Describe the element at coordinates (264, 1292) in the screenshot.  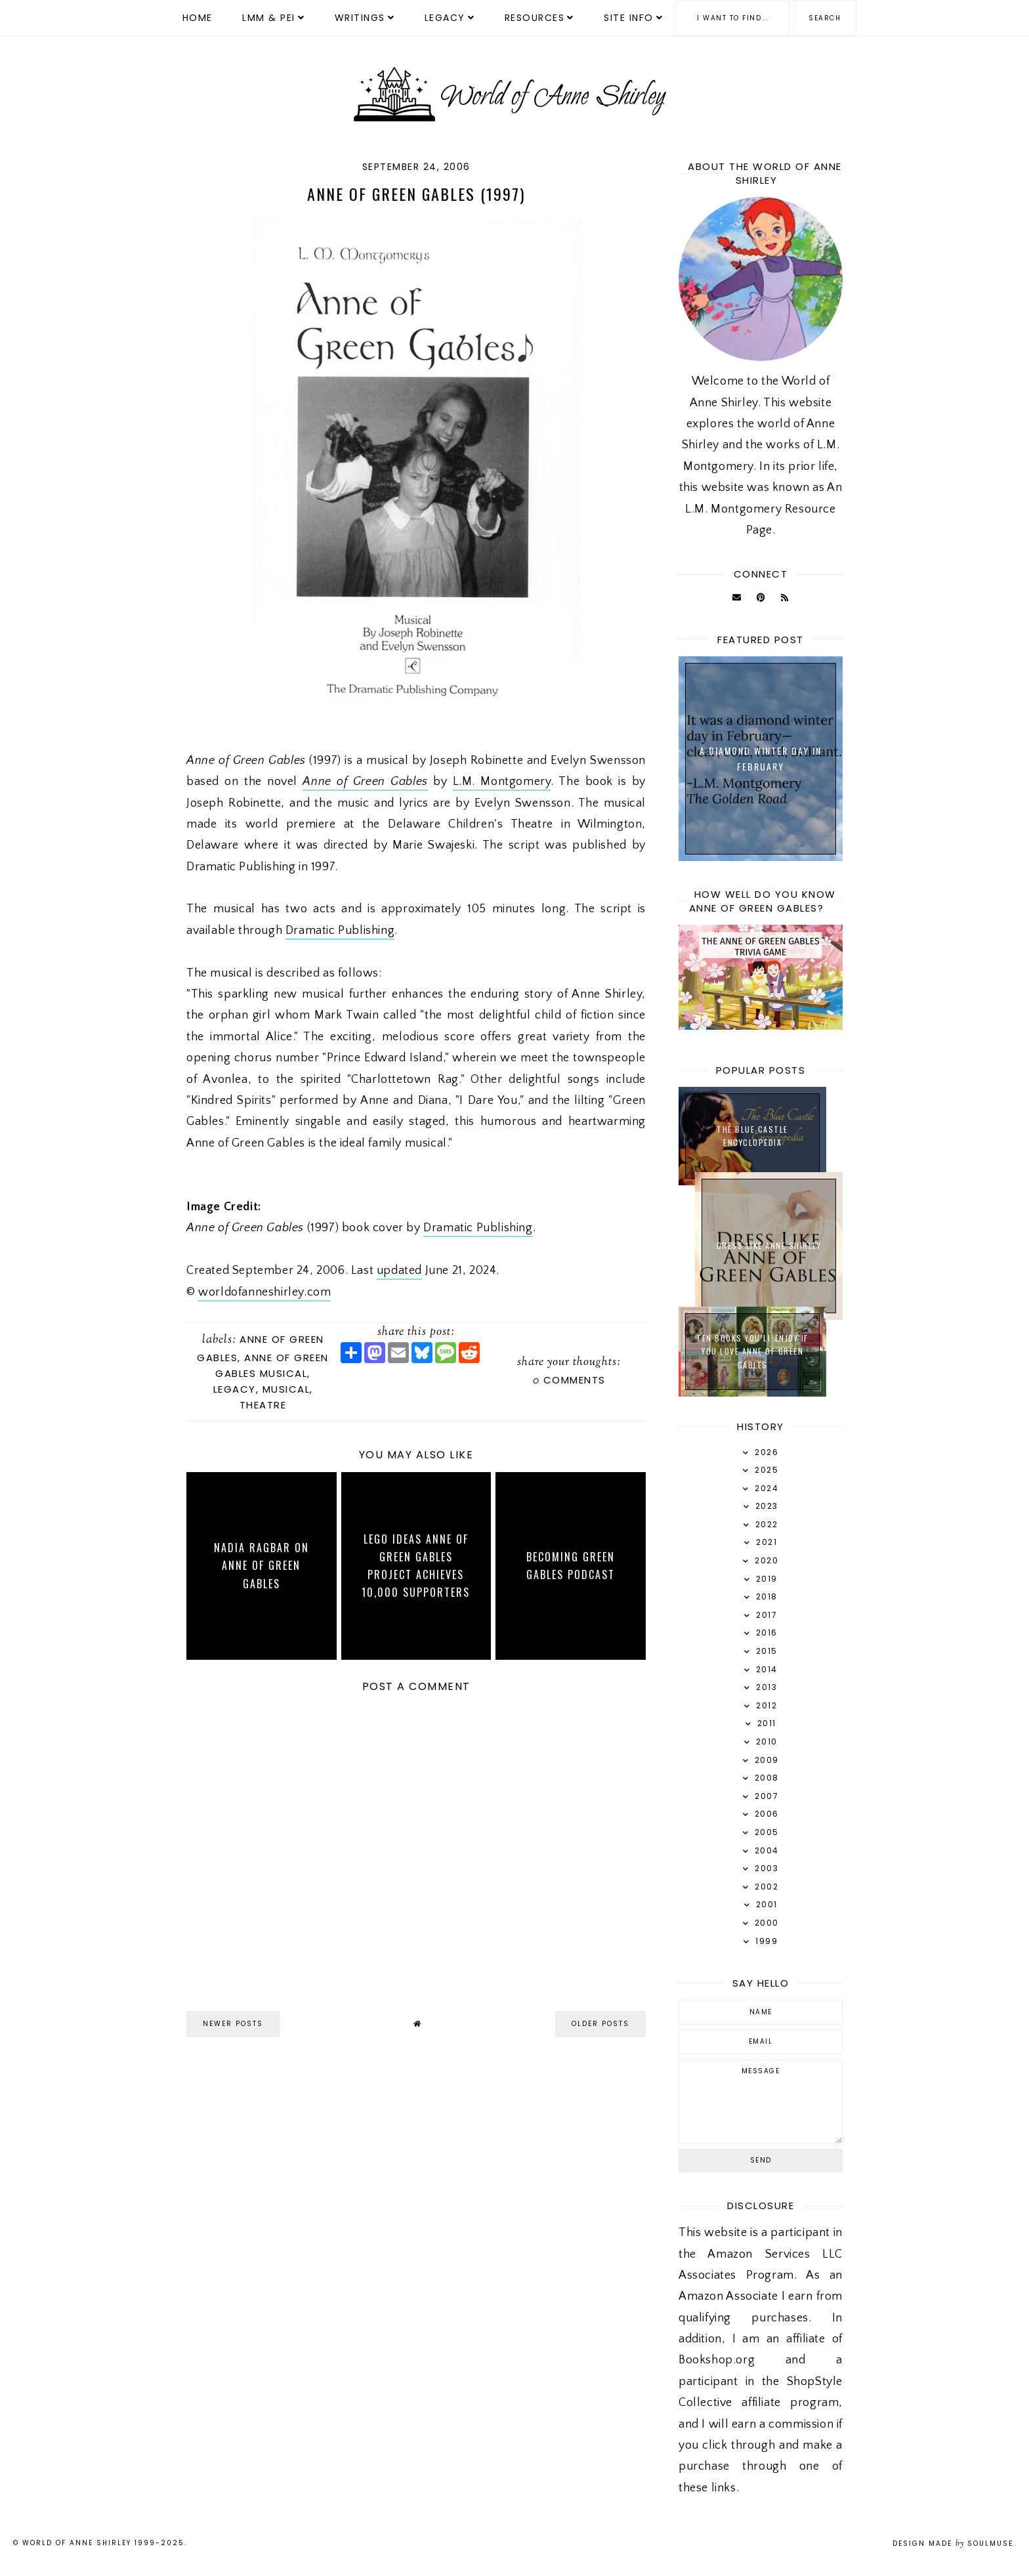
I see `worldofanneshirley.com` at that location.